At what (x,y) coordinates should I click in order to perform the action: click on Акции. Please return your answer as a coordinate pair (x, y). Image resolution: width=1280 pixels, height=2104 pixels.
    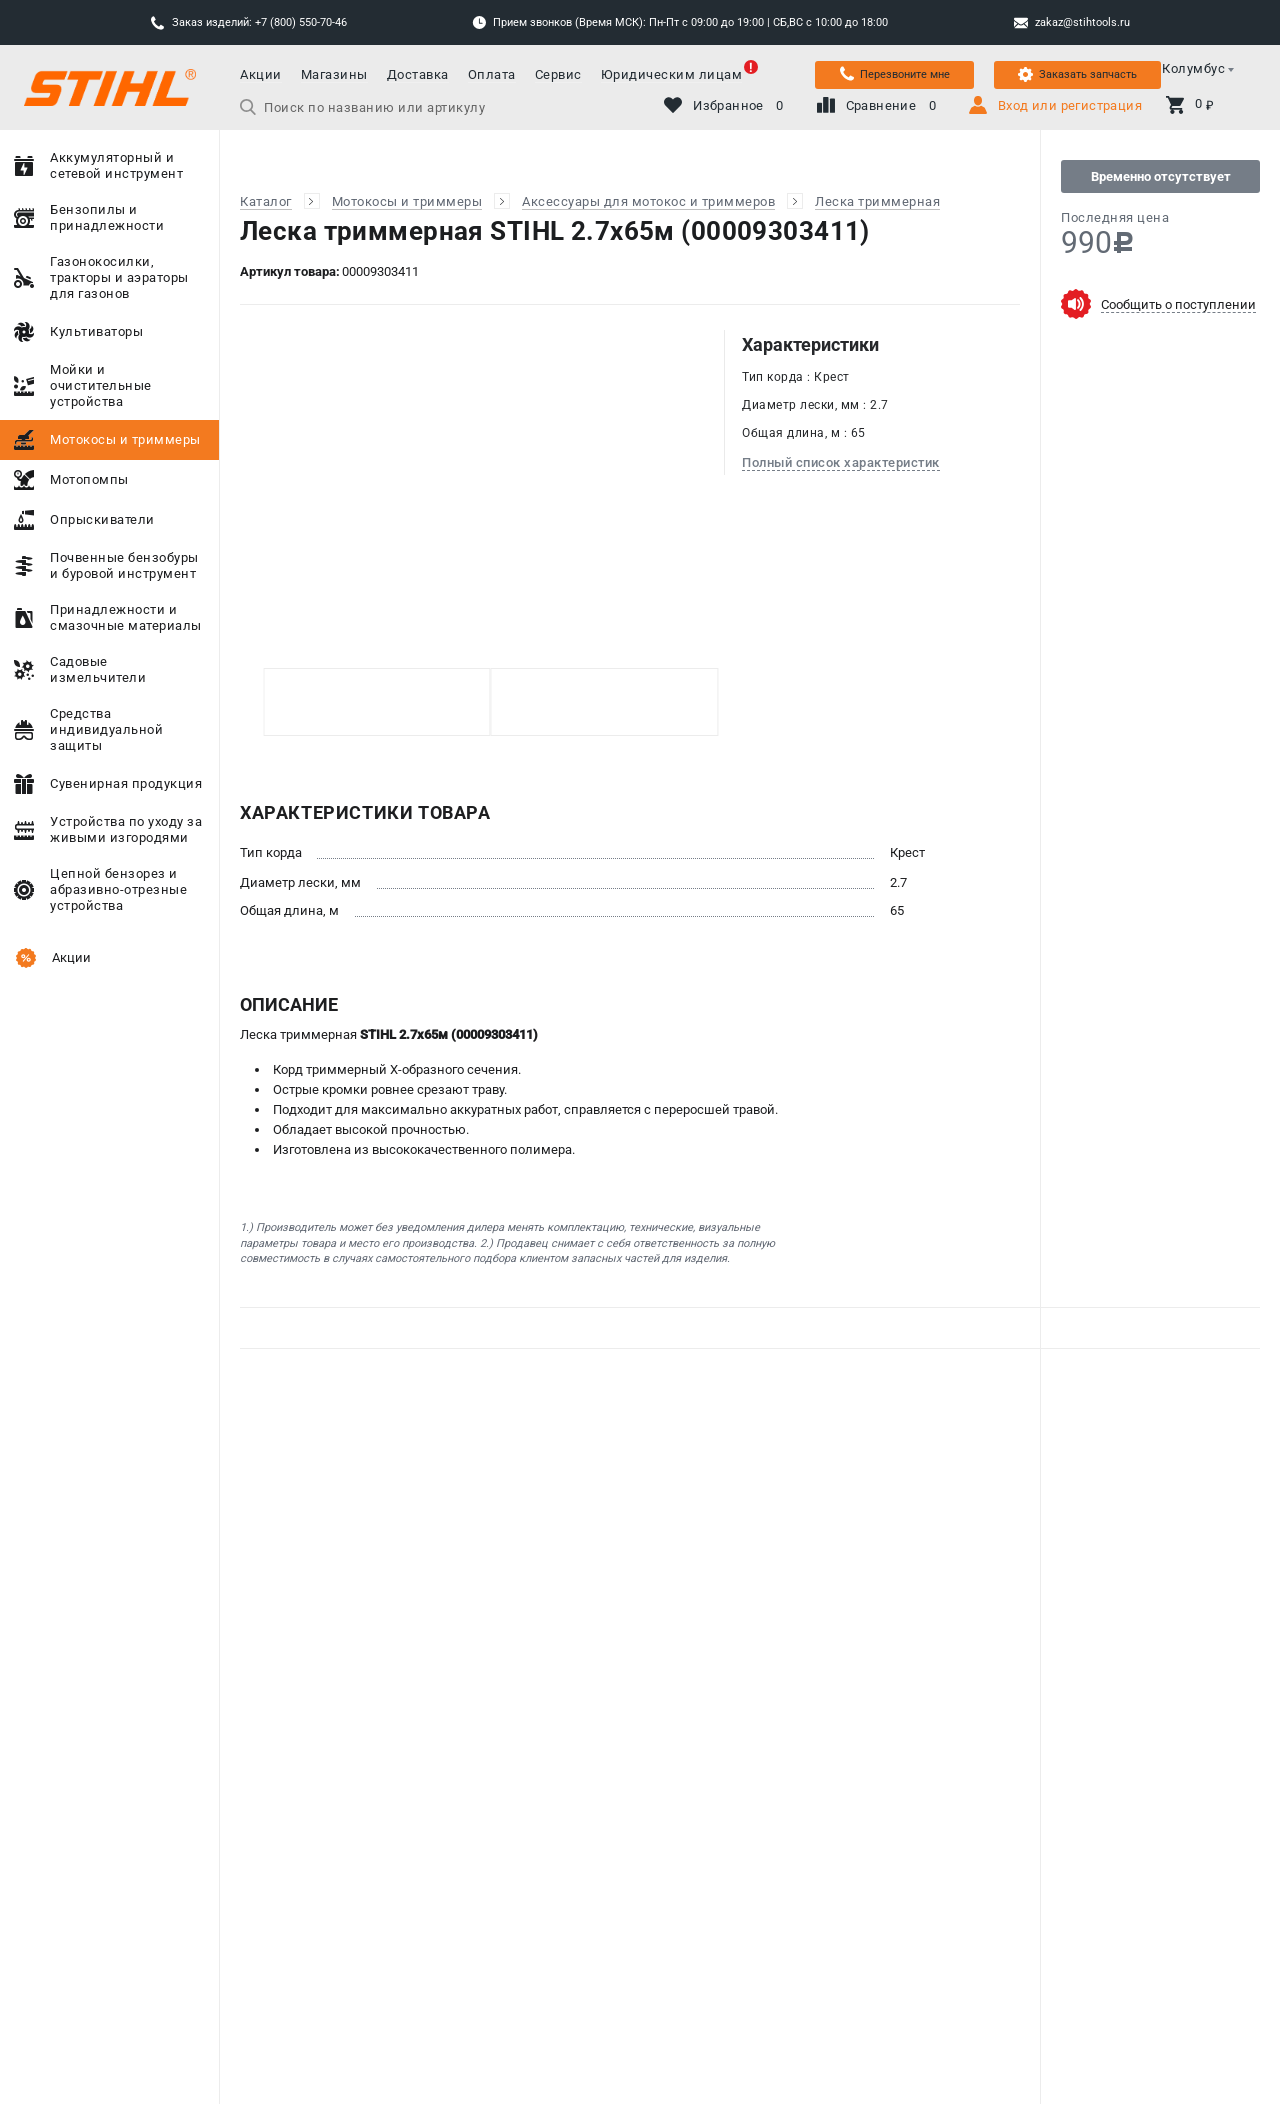
    Looking at the image, I should click on (261, 74).